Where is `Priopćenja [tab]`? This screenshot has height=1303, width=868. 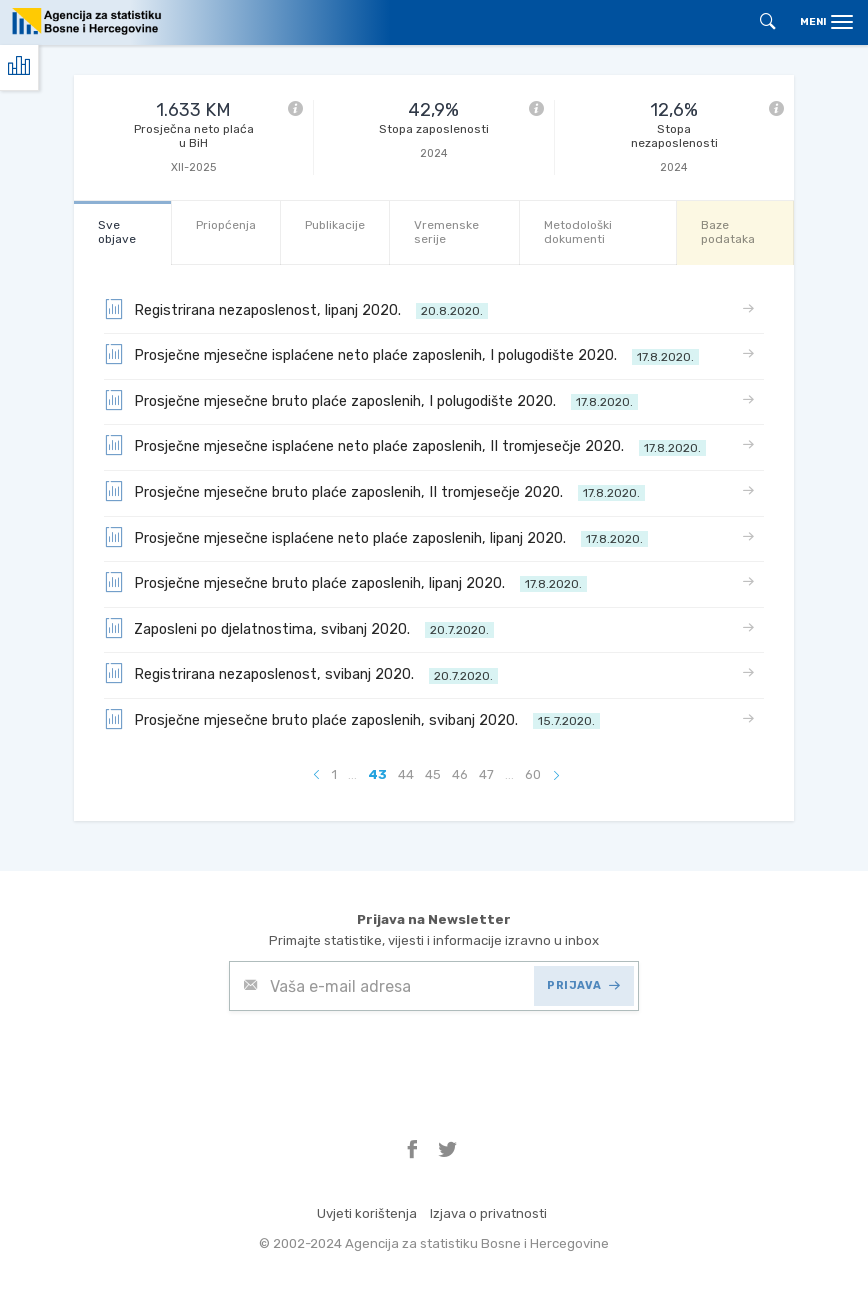 Priopćenja [tab] is located at coordinates (226, 225).